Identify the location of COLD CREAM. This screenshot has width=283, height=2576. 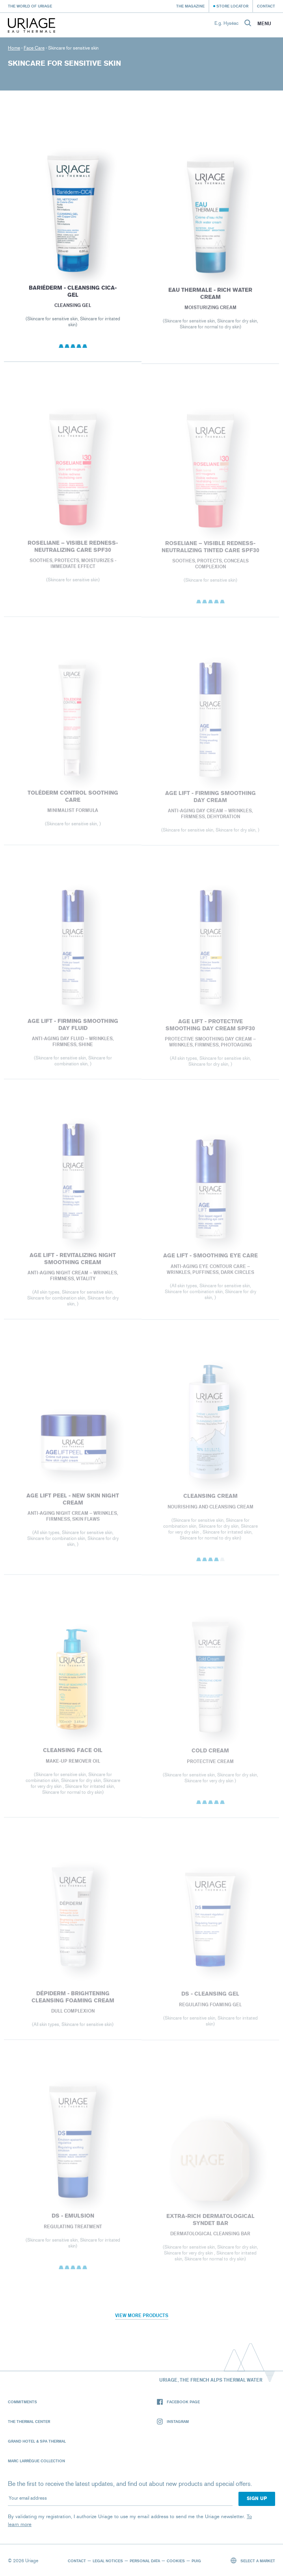
(210, 1755).